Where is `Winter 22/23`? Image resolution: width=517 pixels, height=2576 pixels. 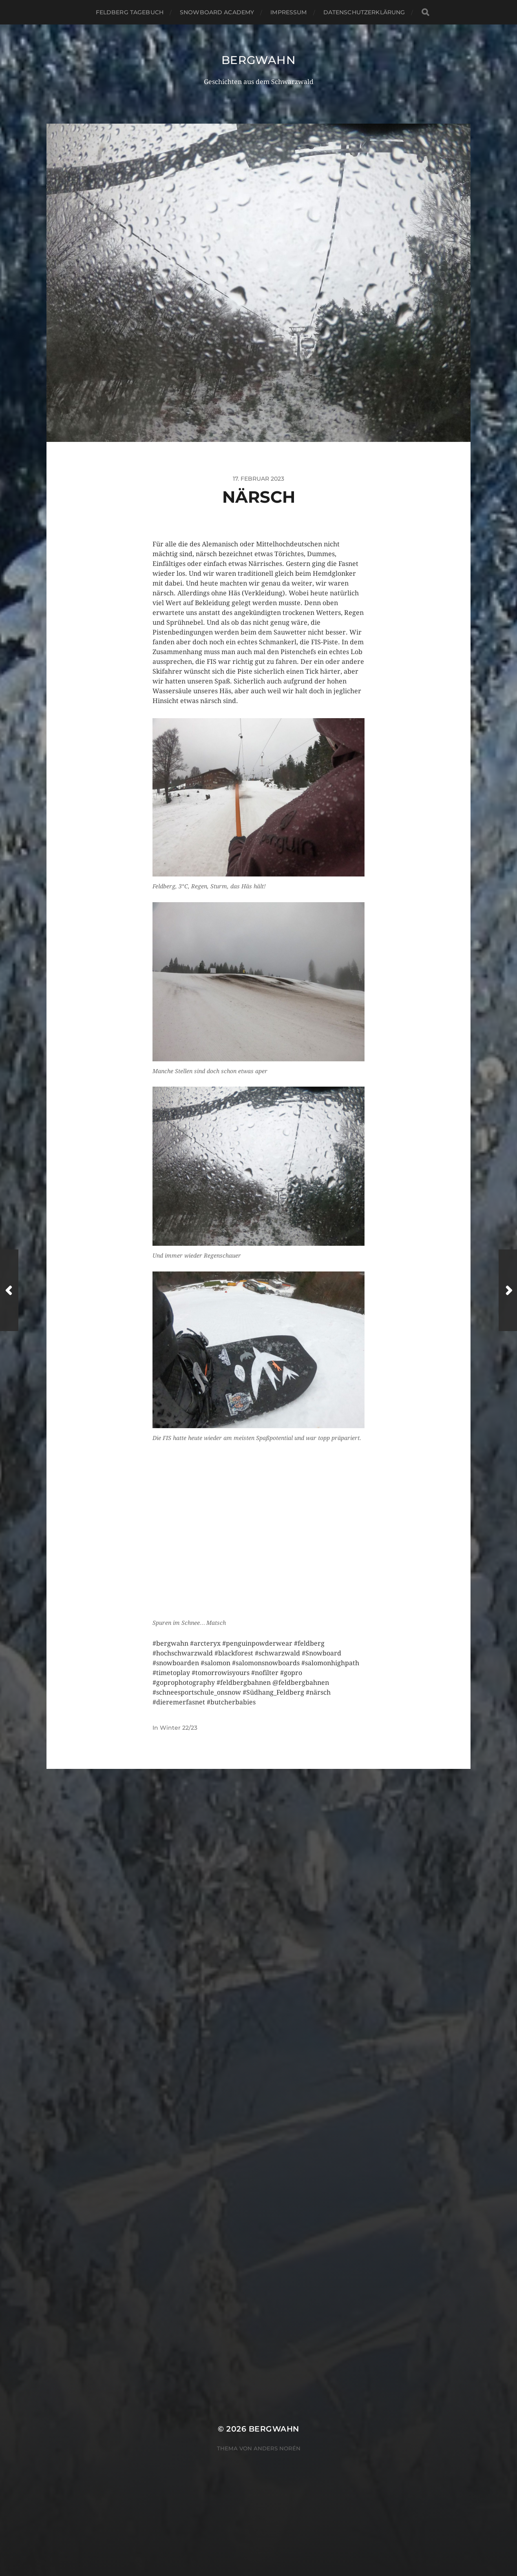
Winter 22/23 is located at coordinates (178, 1727).